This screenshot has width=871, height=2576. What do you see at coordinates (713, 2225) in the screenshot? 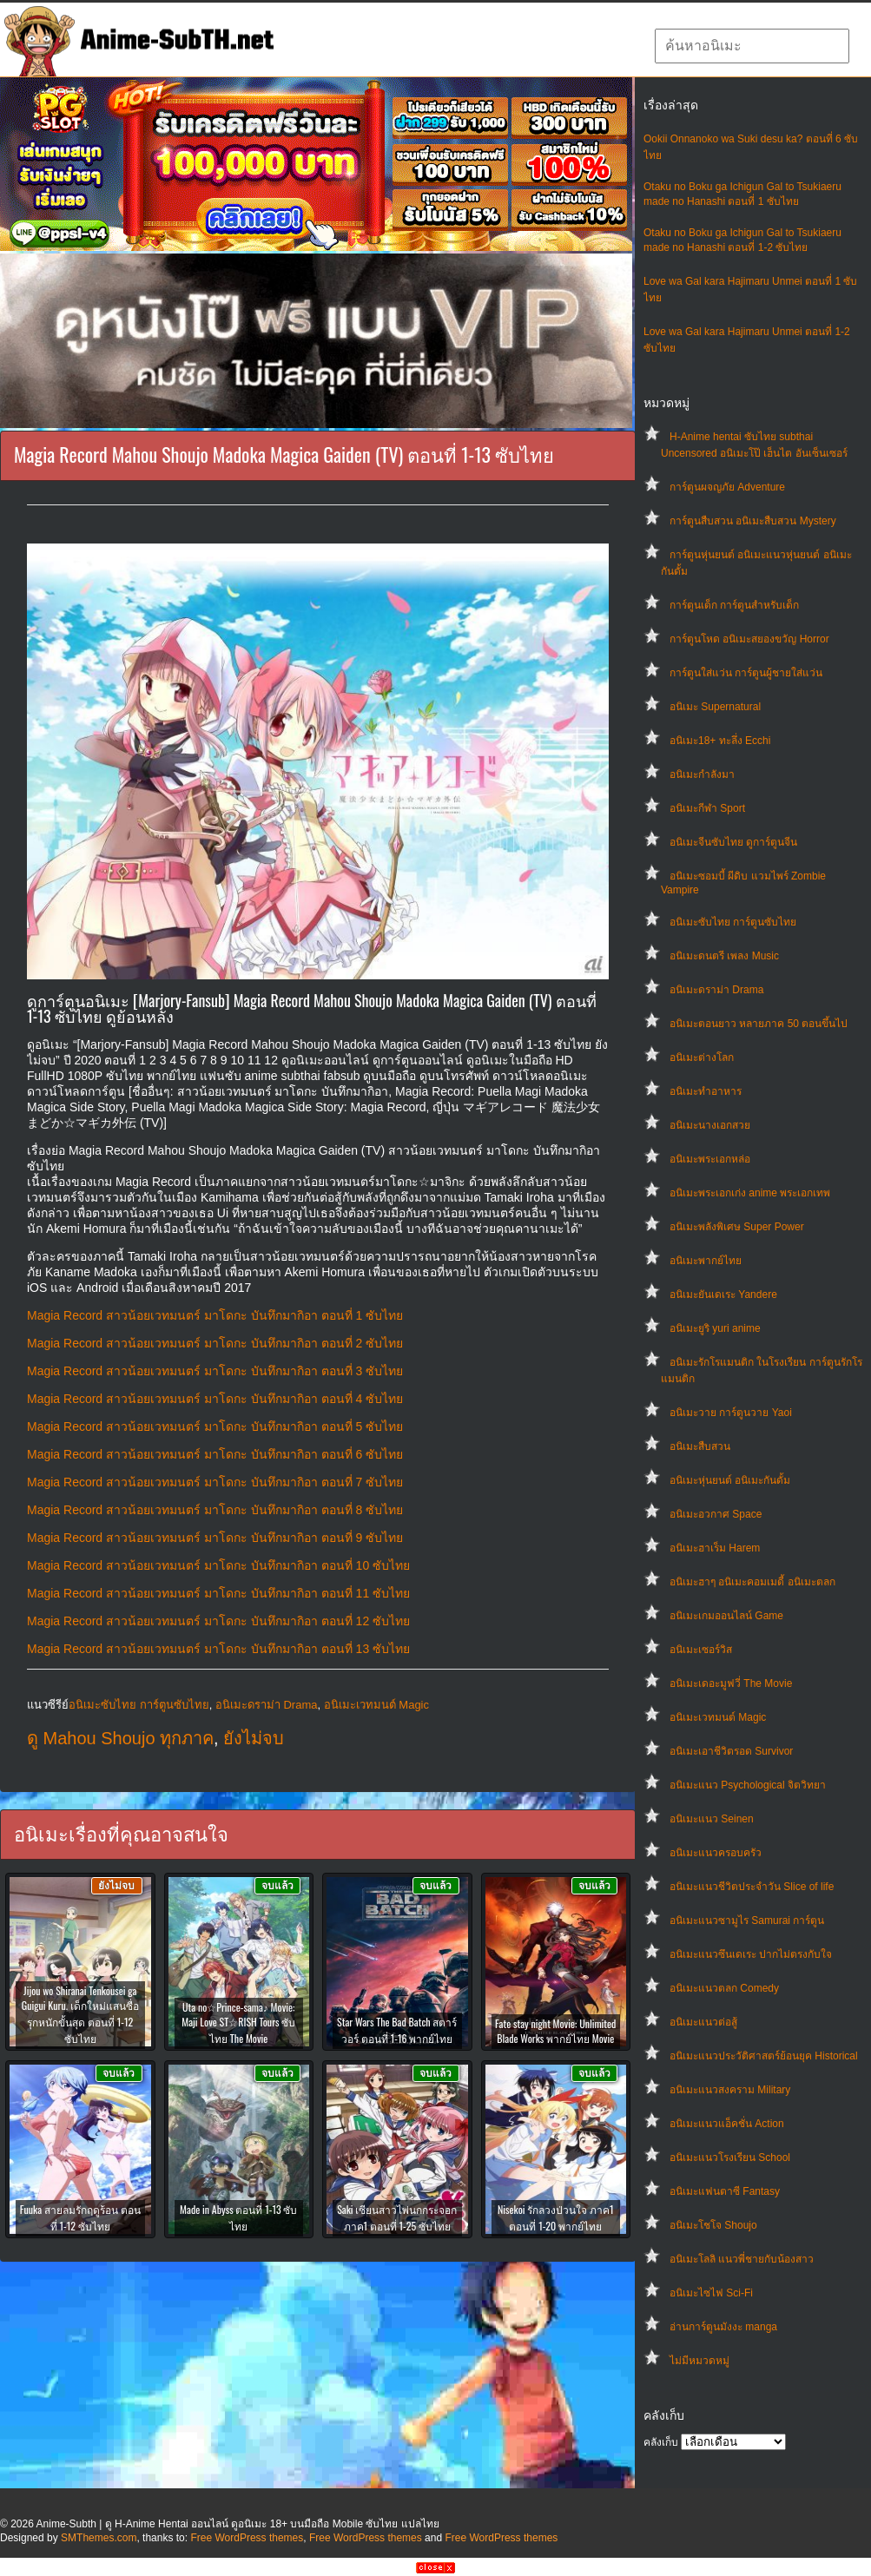
I see `อนิเมะโชโจ Shoujo` at bounding box center [713, 2225].